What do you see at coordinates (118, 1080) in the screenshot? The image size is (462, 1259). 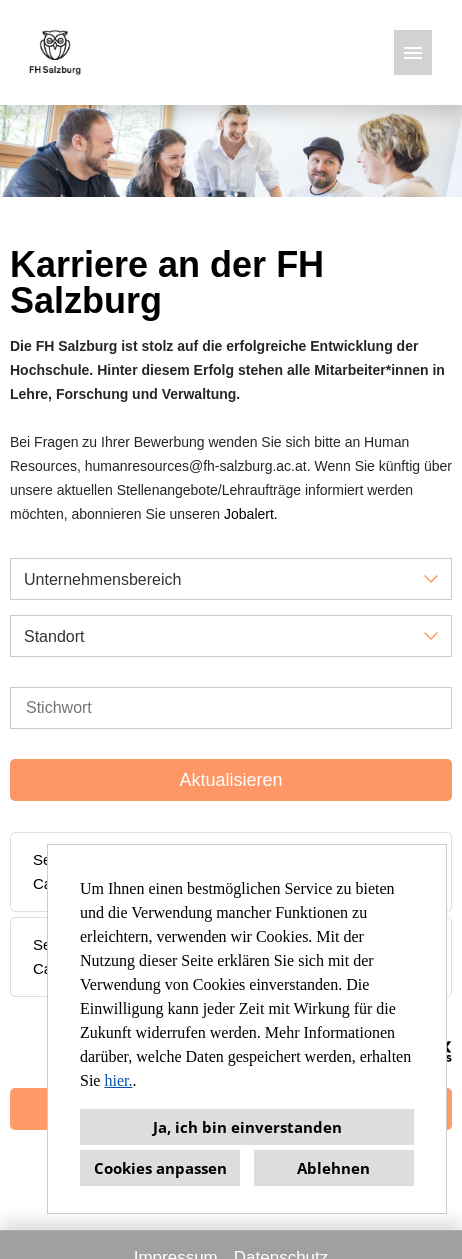 I see `hier.` at bounding box center [118, 1080].